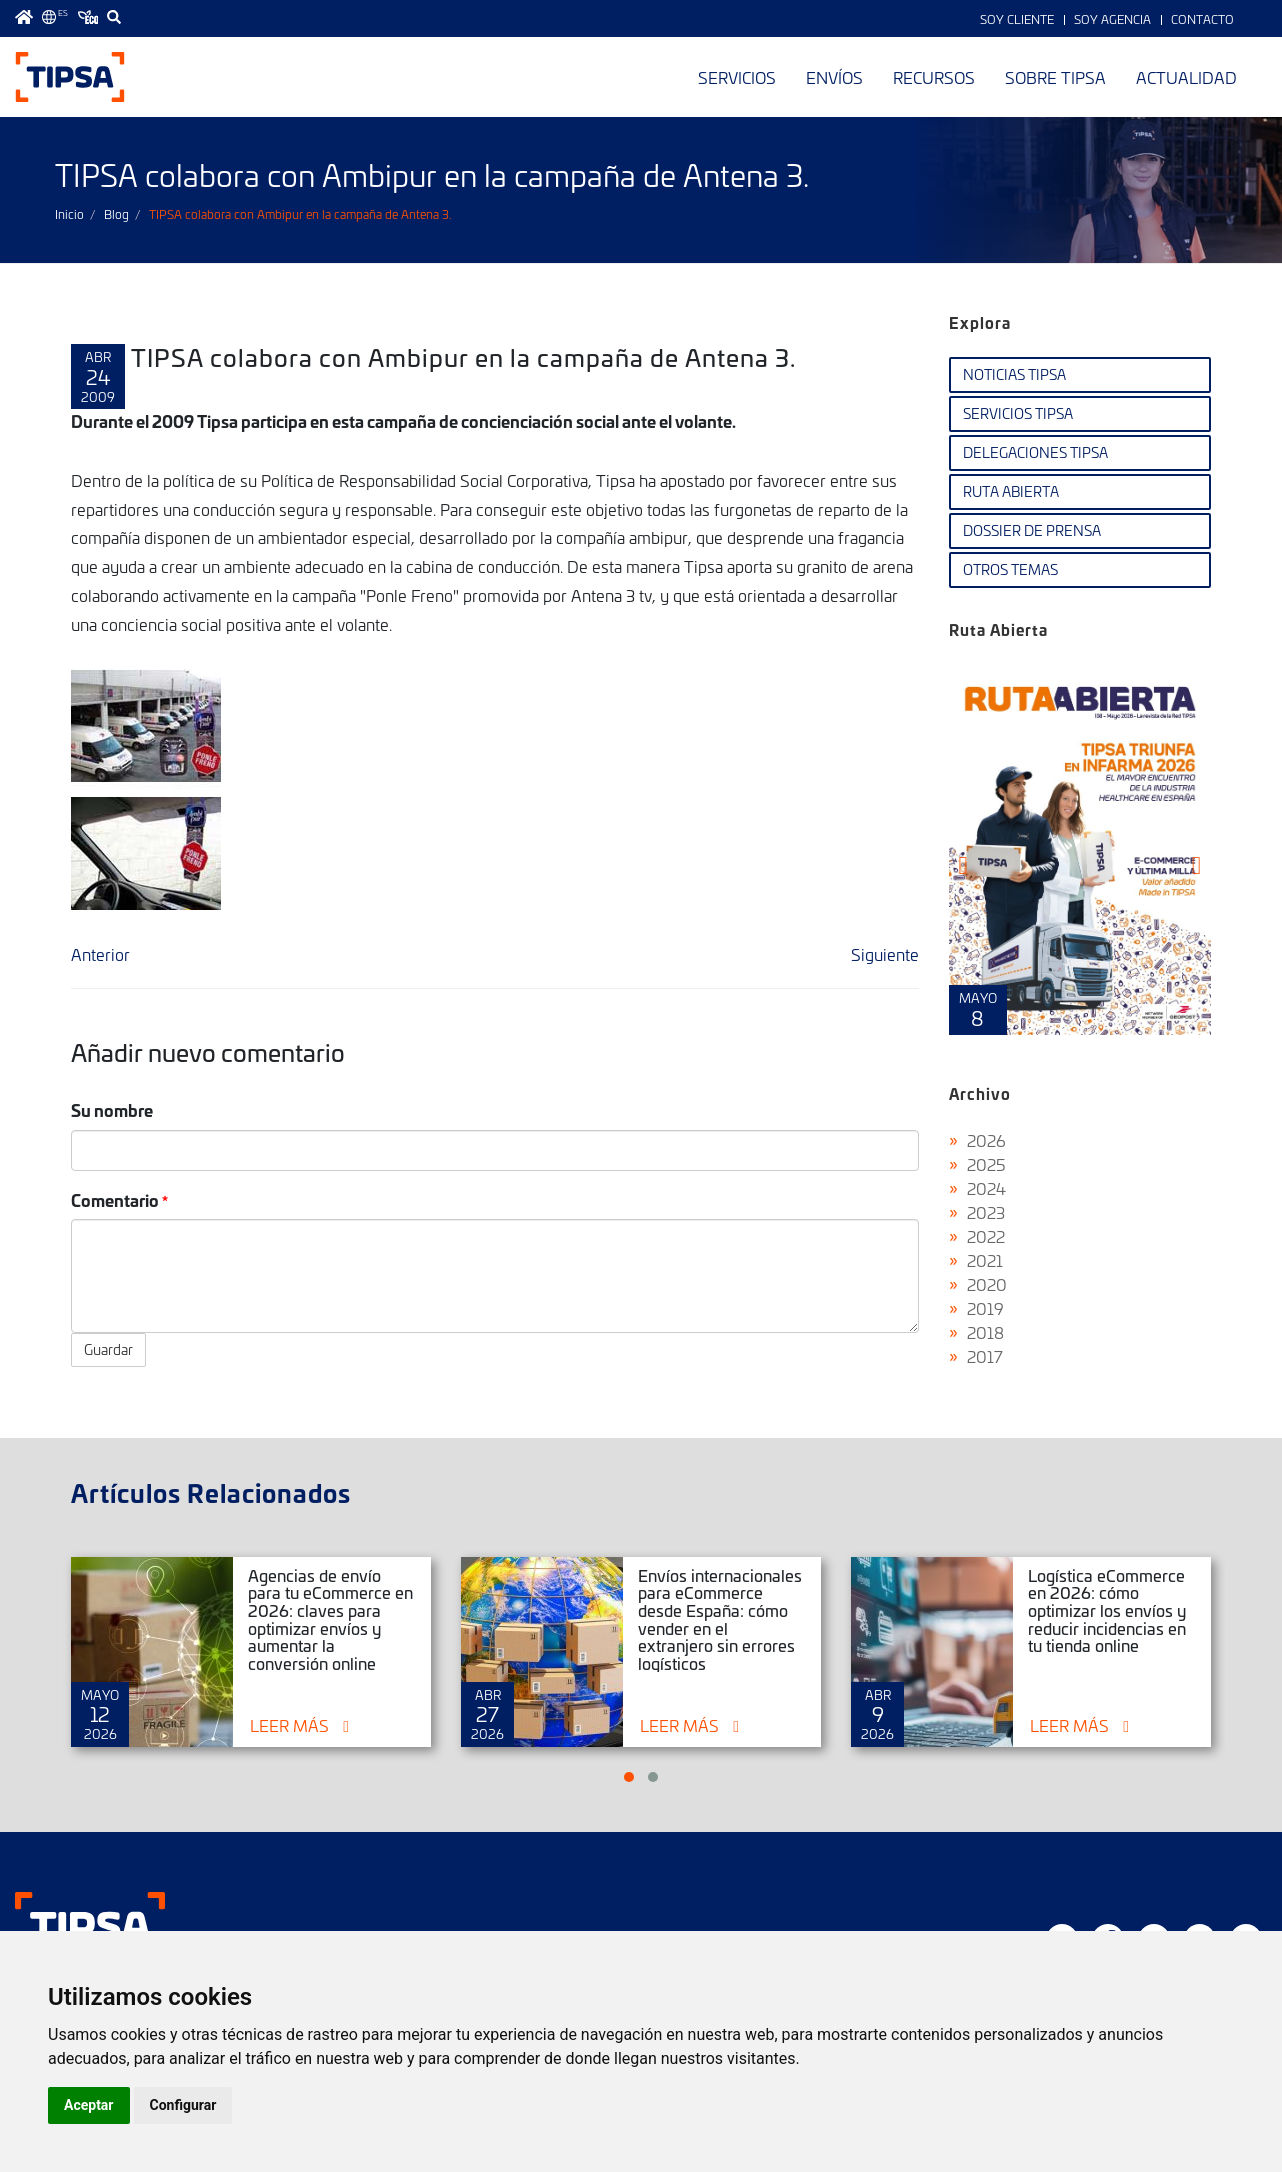  What do you see at coordinates (1080, 848) in the screenshot?
I see `Ruta Abierta Nº 108` at bounding box center [1080, 848].